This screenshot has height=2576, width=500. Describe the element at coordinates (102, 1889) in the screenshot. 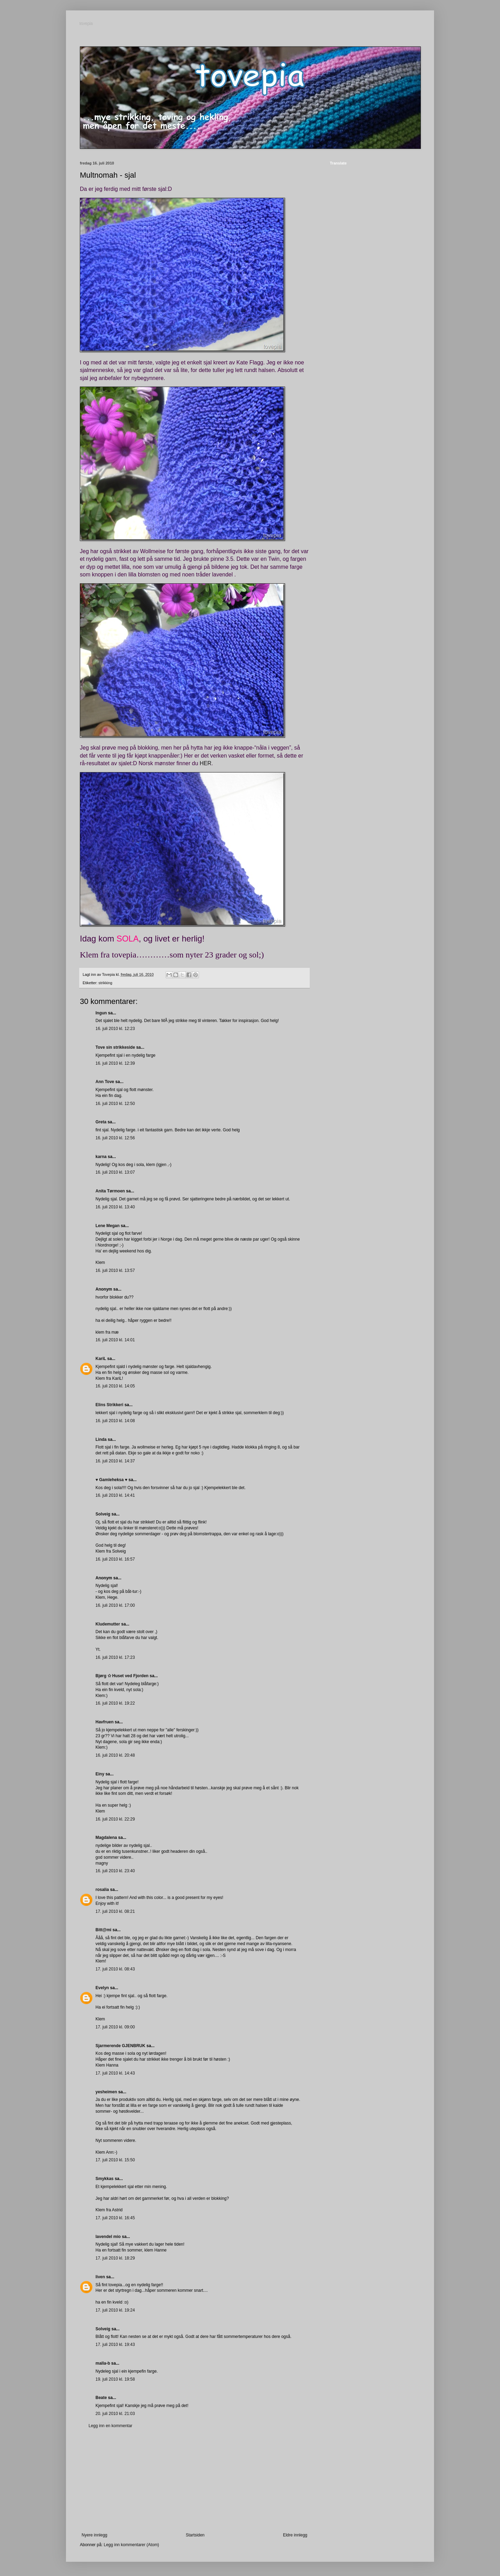

I see `rosalia` at that location.